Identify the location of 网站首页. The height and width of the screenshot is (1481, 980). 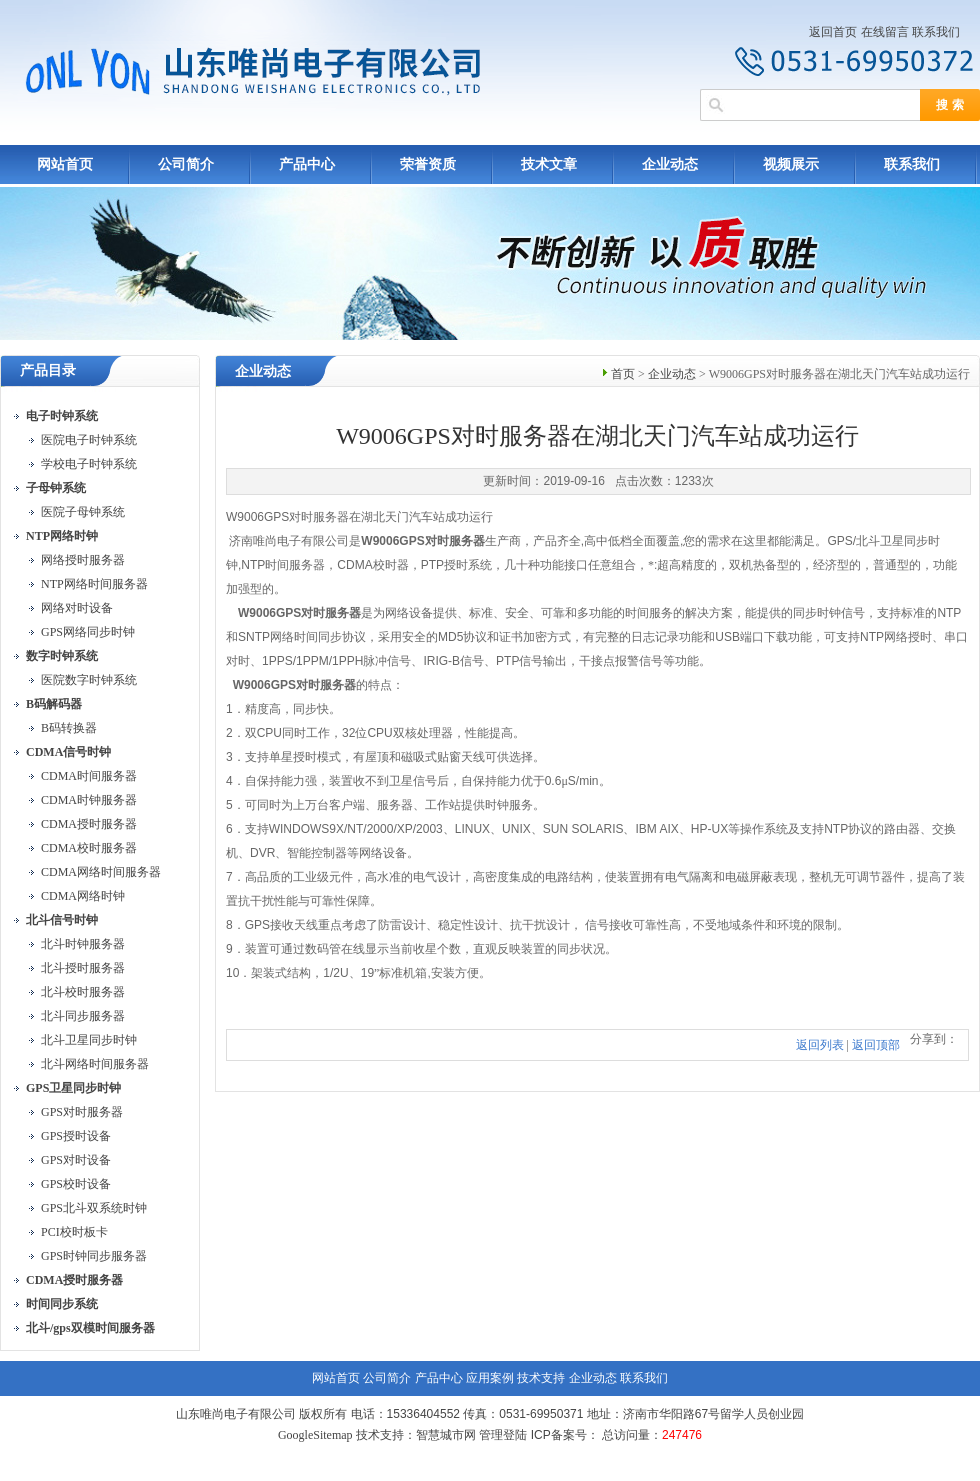
(65, 164).